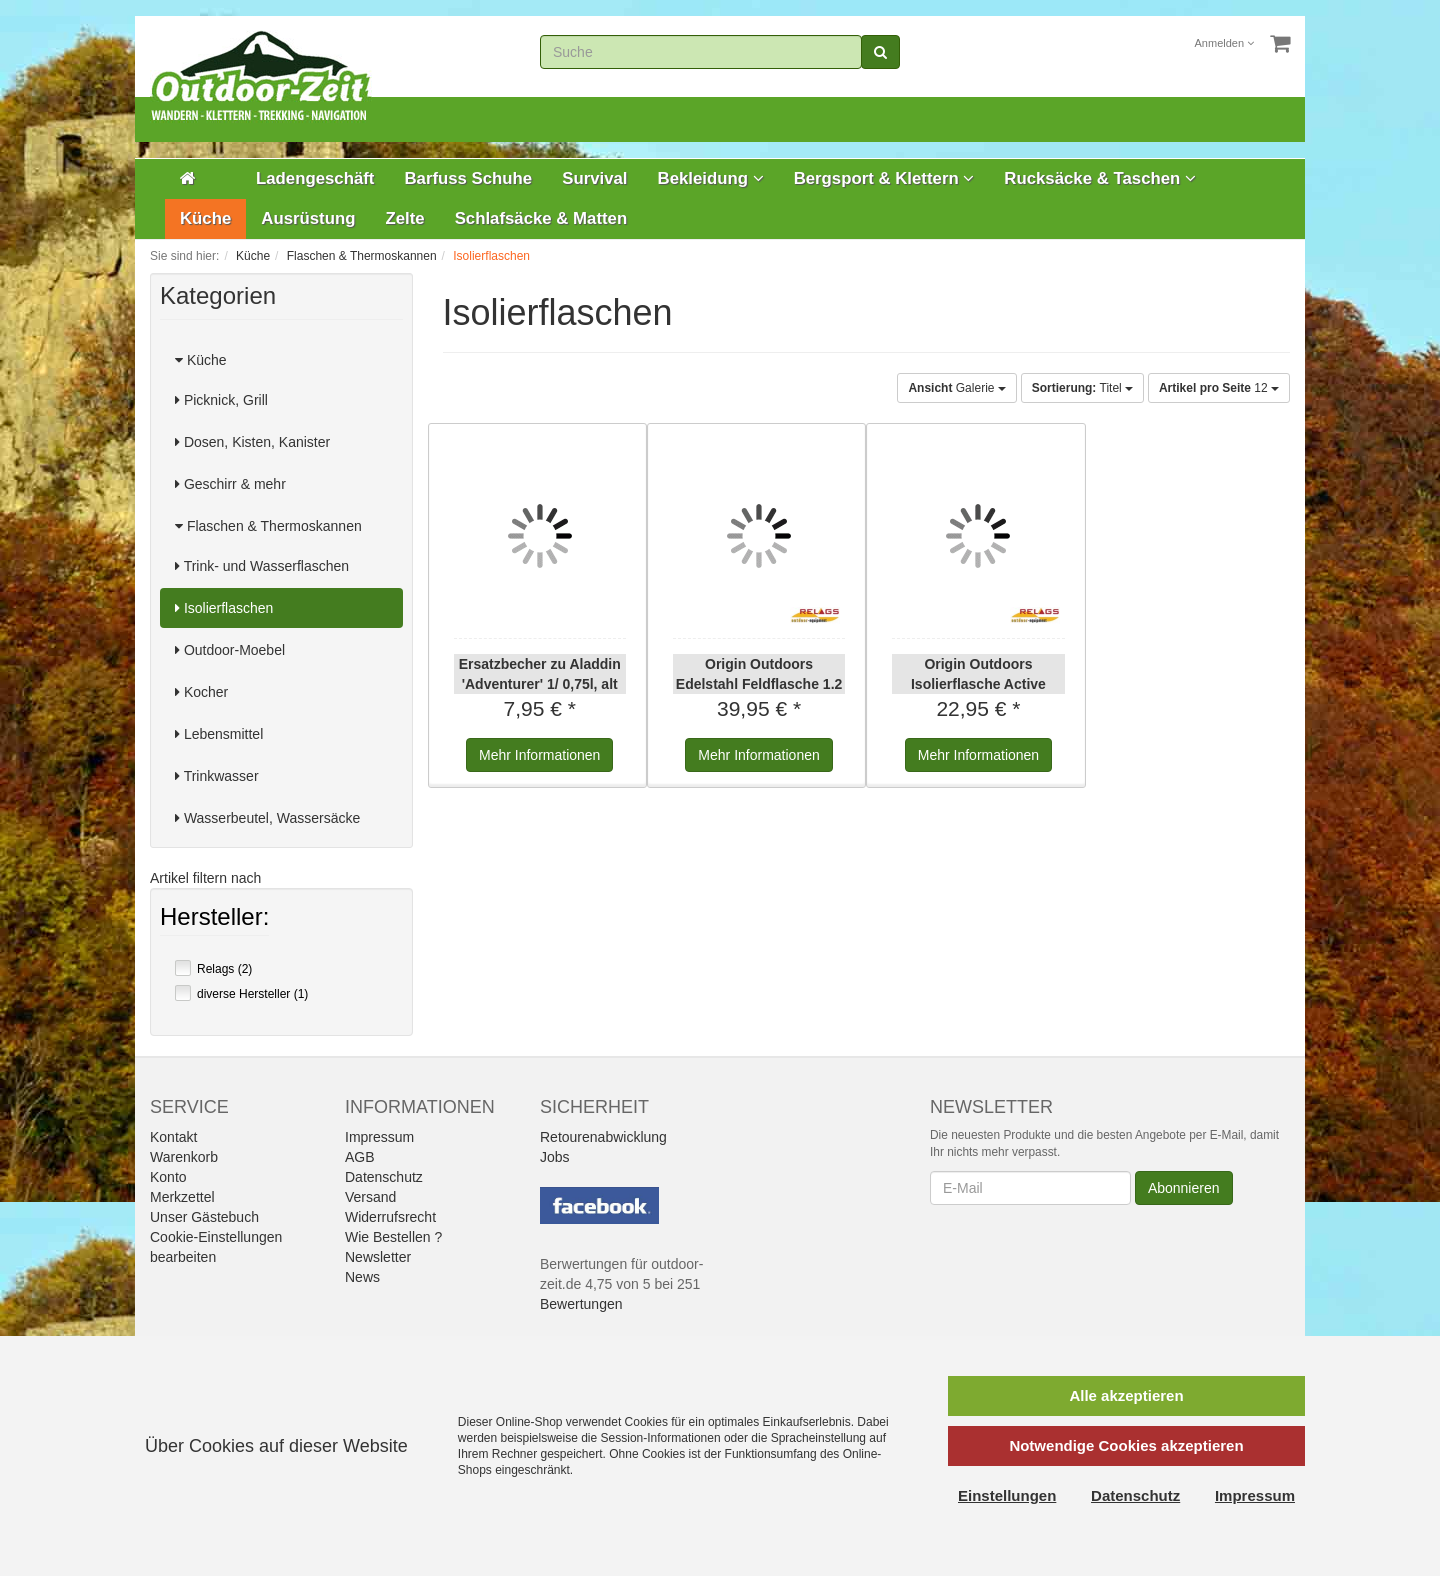  What do you see at coordinates (315, 178) in the screenshot?
I see `Ladengeschäft` at bounding box center [315, 178].